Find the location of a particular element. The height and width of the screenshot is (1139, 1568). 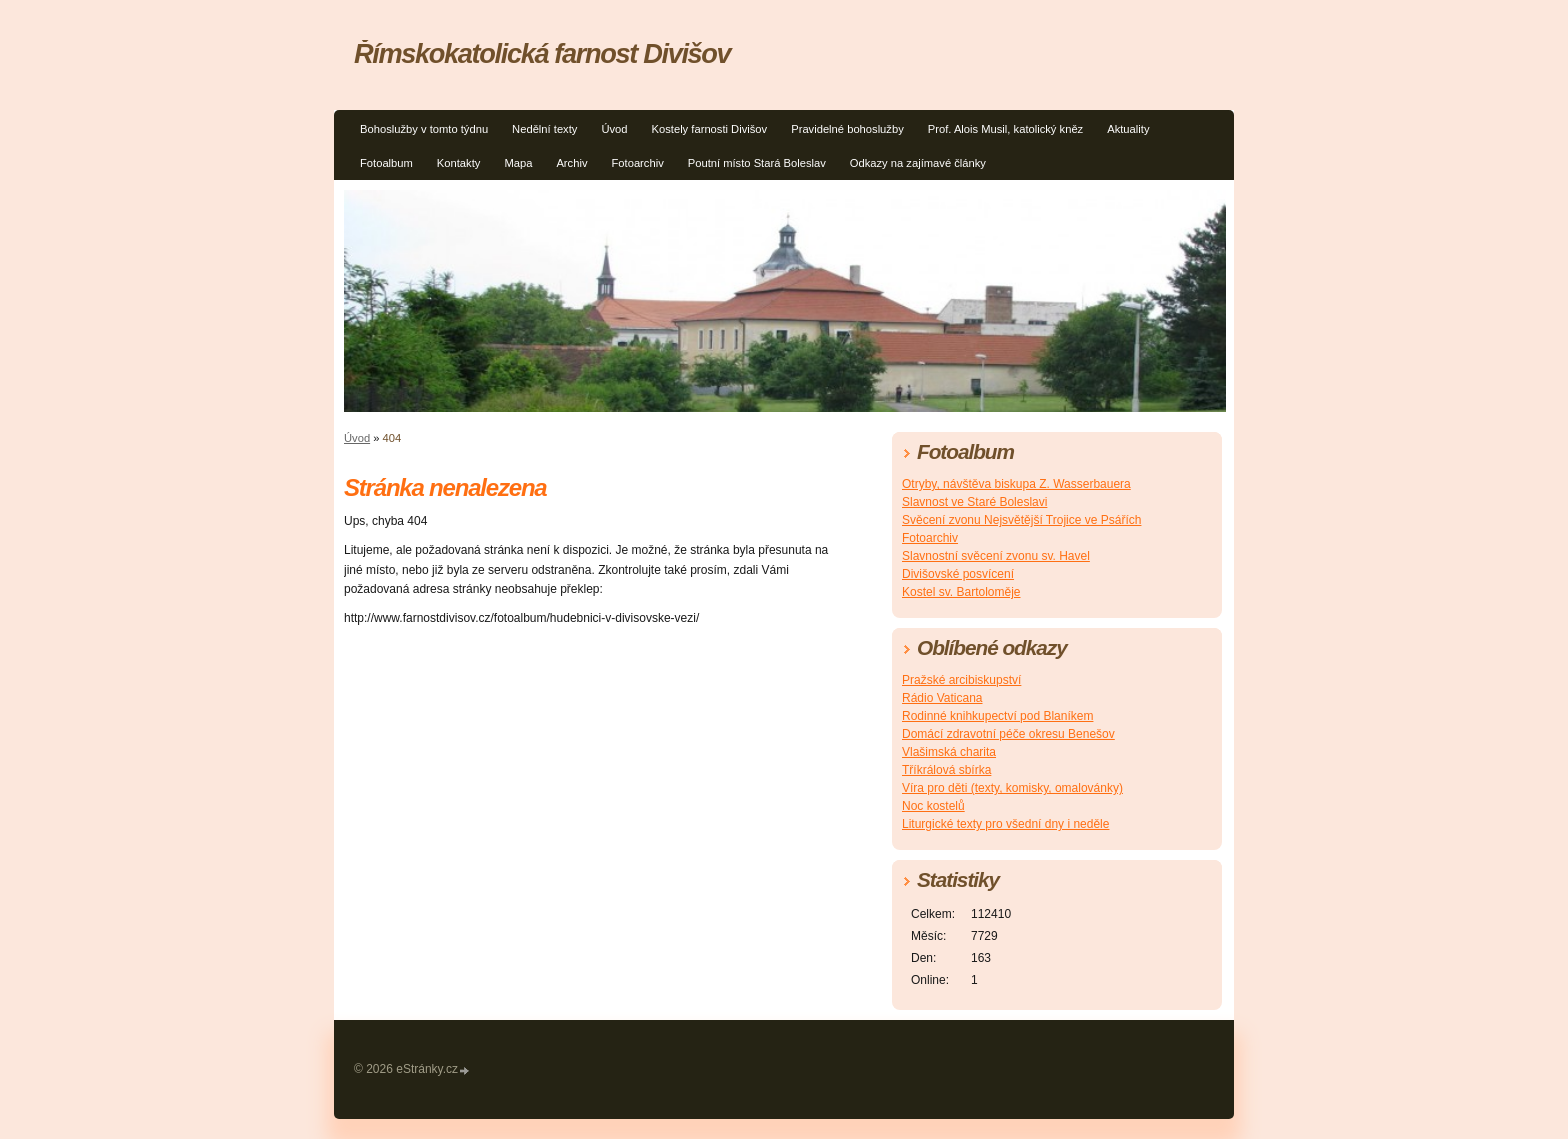

Rádio Vaticana is located at coordinates (942, 698).